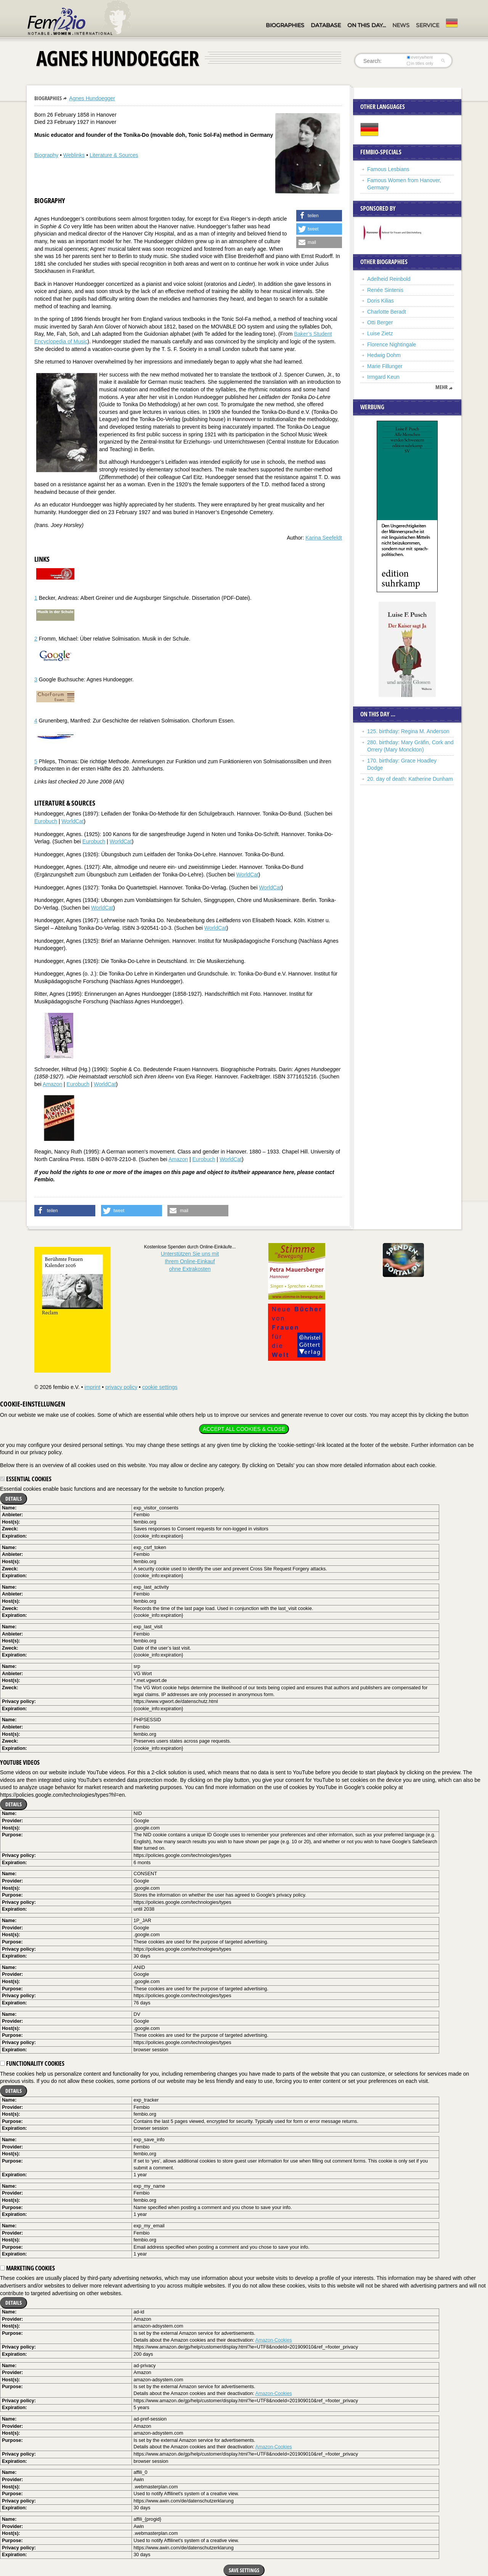 The image size is (488, 2576). What do you see at coordinates (386, 312) in the screenshot?
I see `Charlotte Beradt` at bounding box center [386, 312].